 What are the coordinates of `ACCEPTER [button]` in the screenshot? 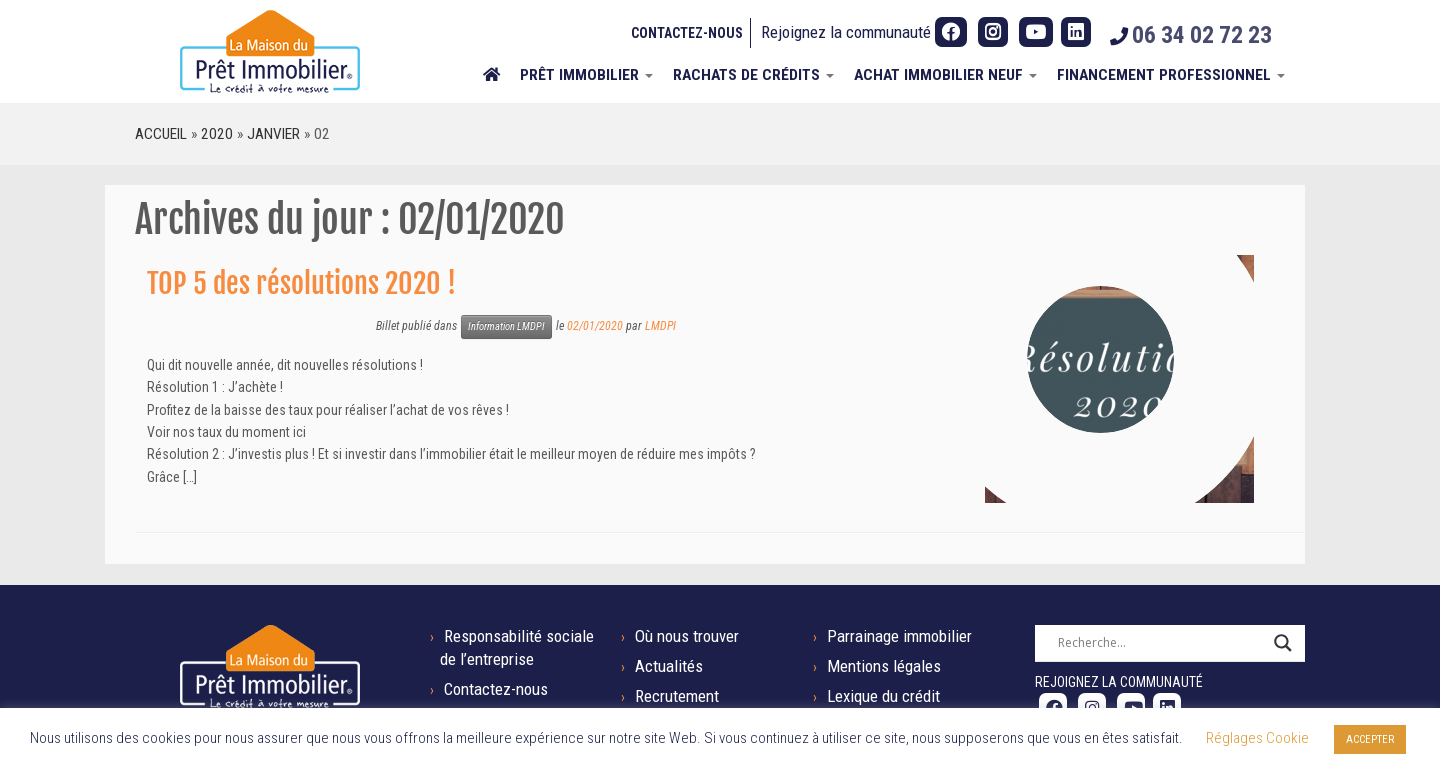 It's located at (1370, 739).